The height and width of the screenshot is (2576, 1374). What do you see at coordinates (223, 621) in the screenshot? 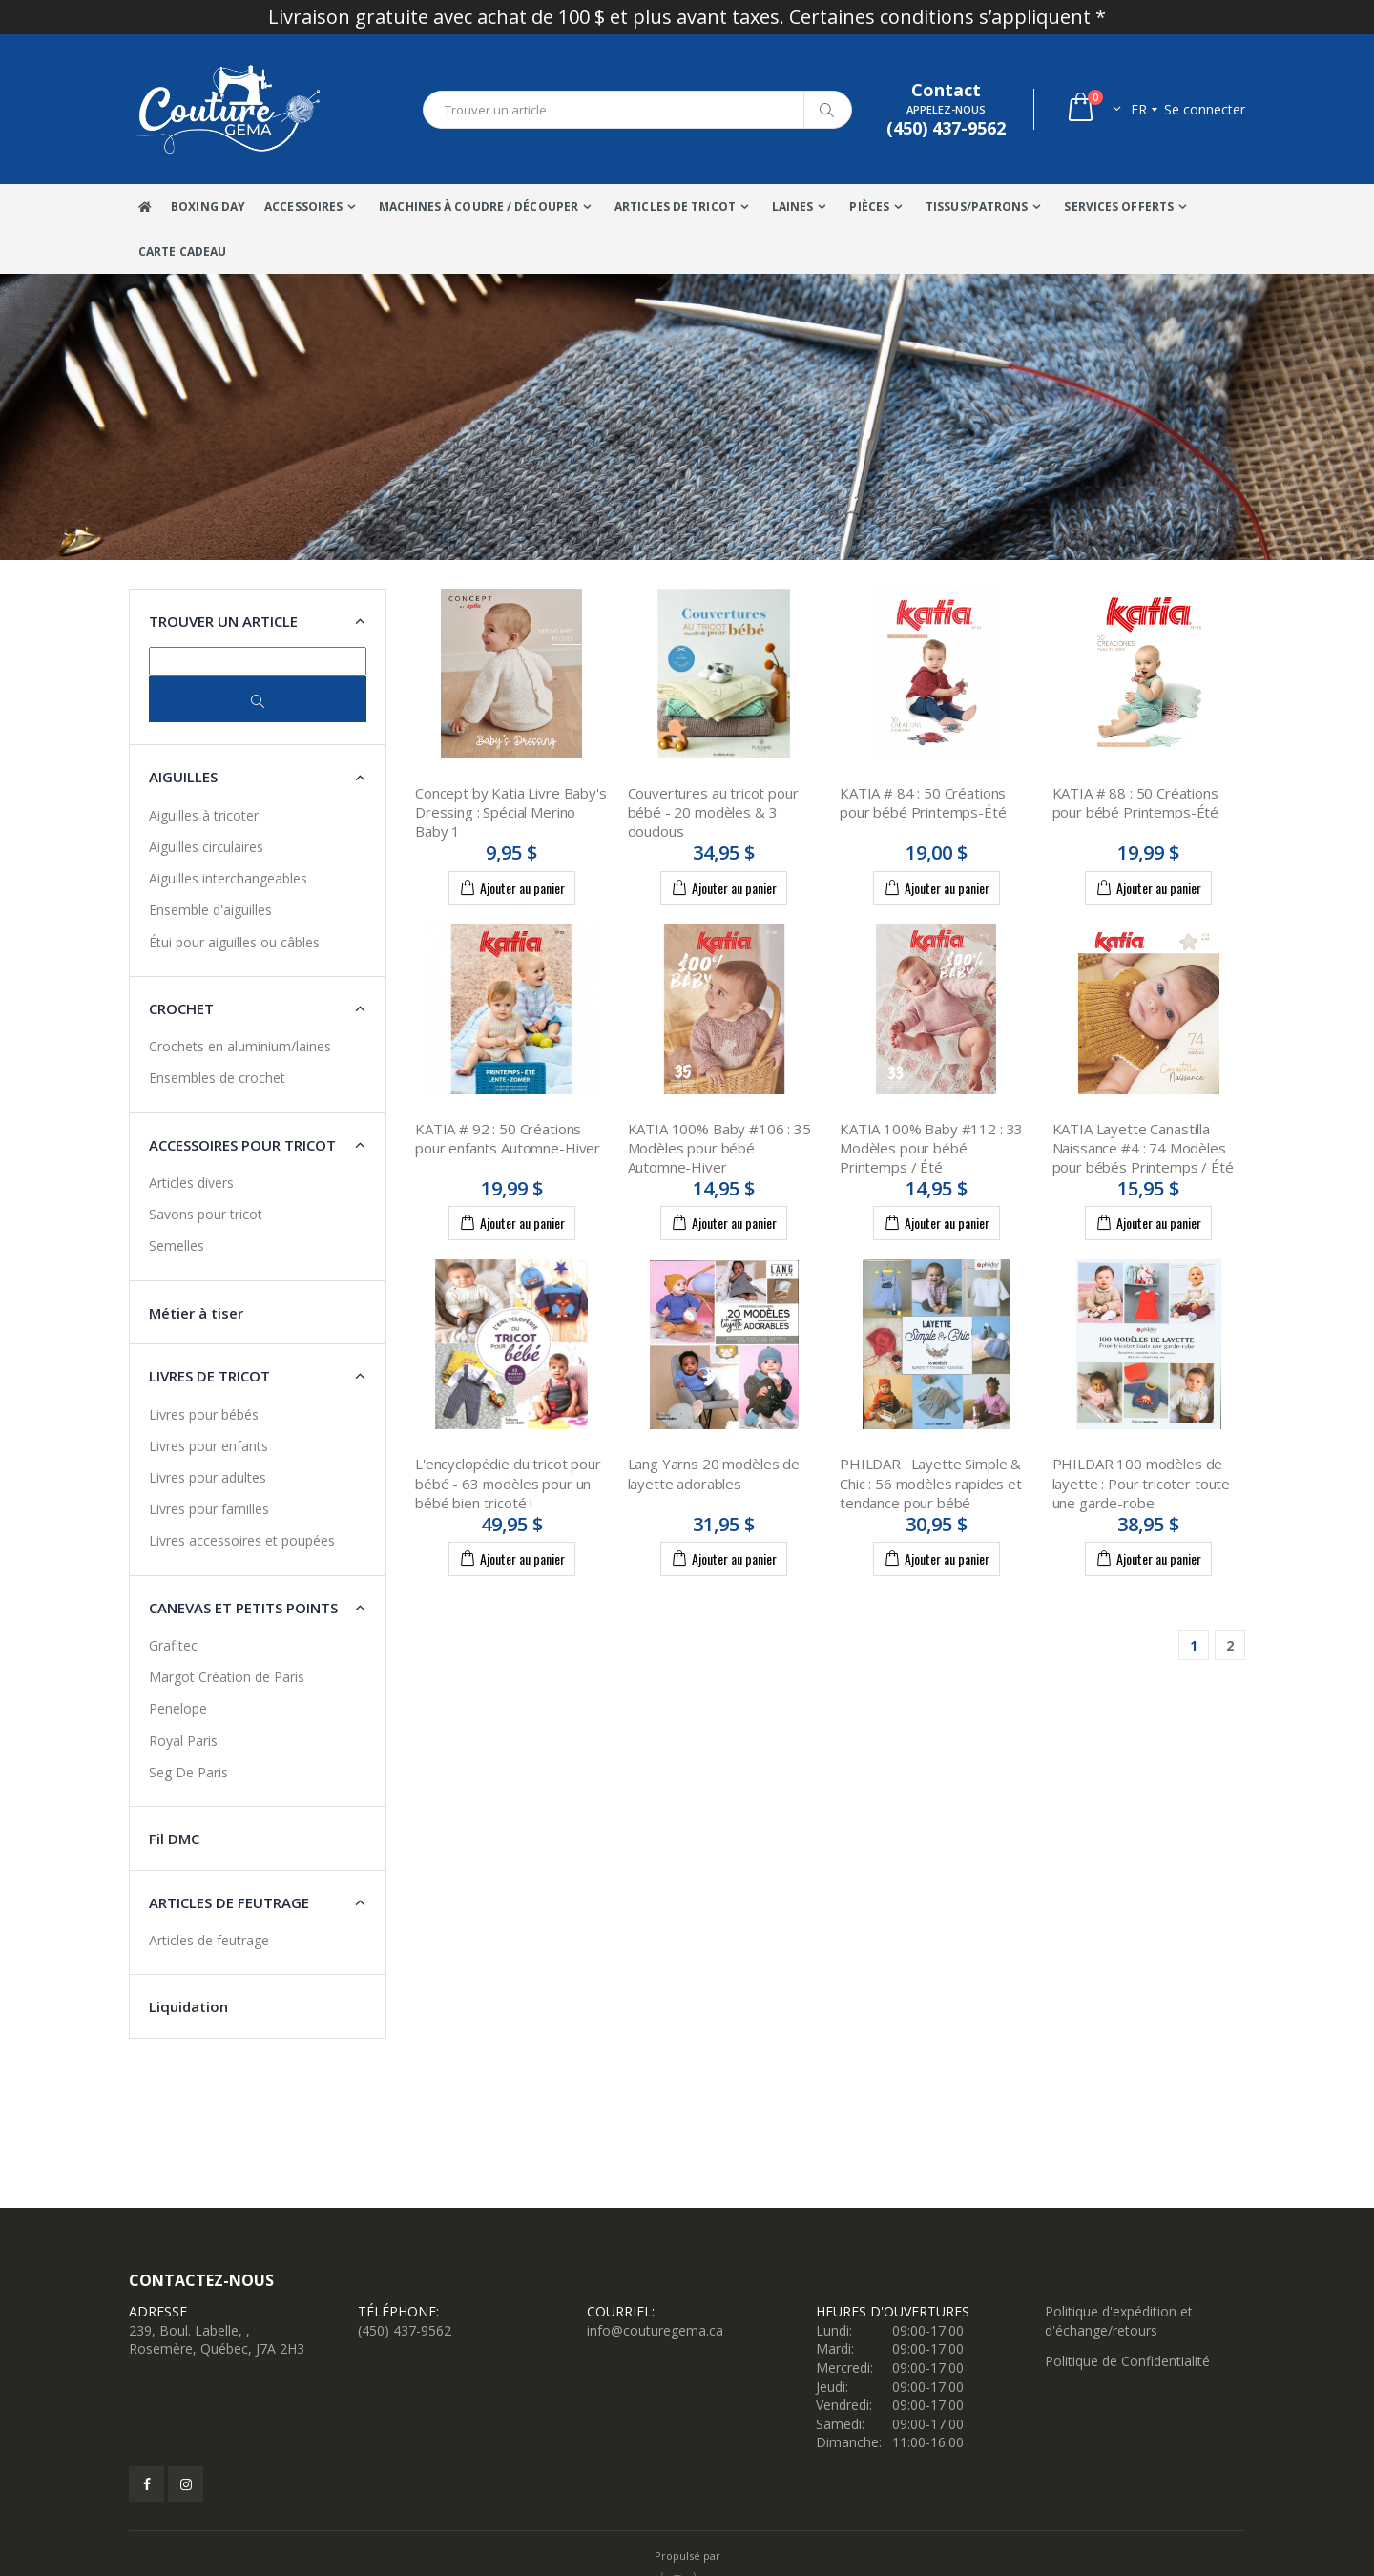
I see `Trouver un article [button]` at bounding box center [223, 621].